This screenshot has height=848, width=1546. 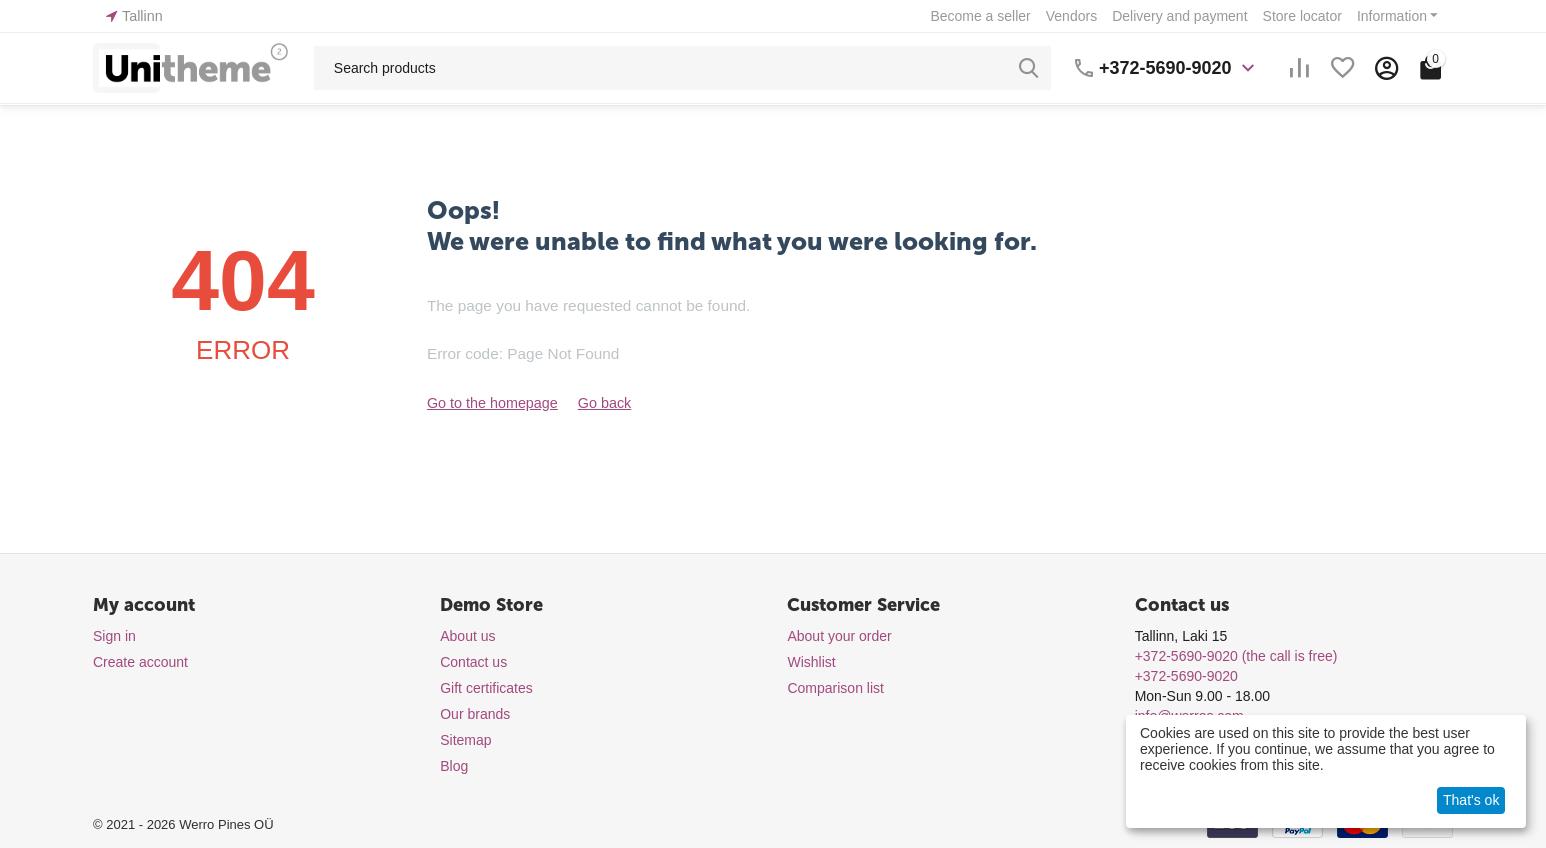 What do you see at coordinates (1471, 800) in the screenshot?
I see `That's ok` at bounding box center [1471, 800].